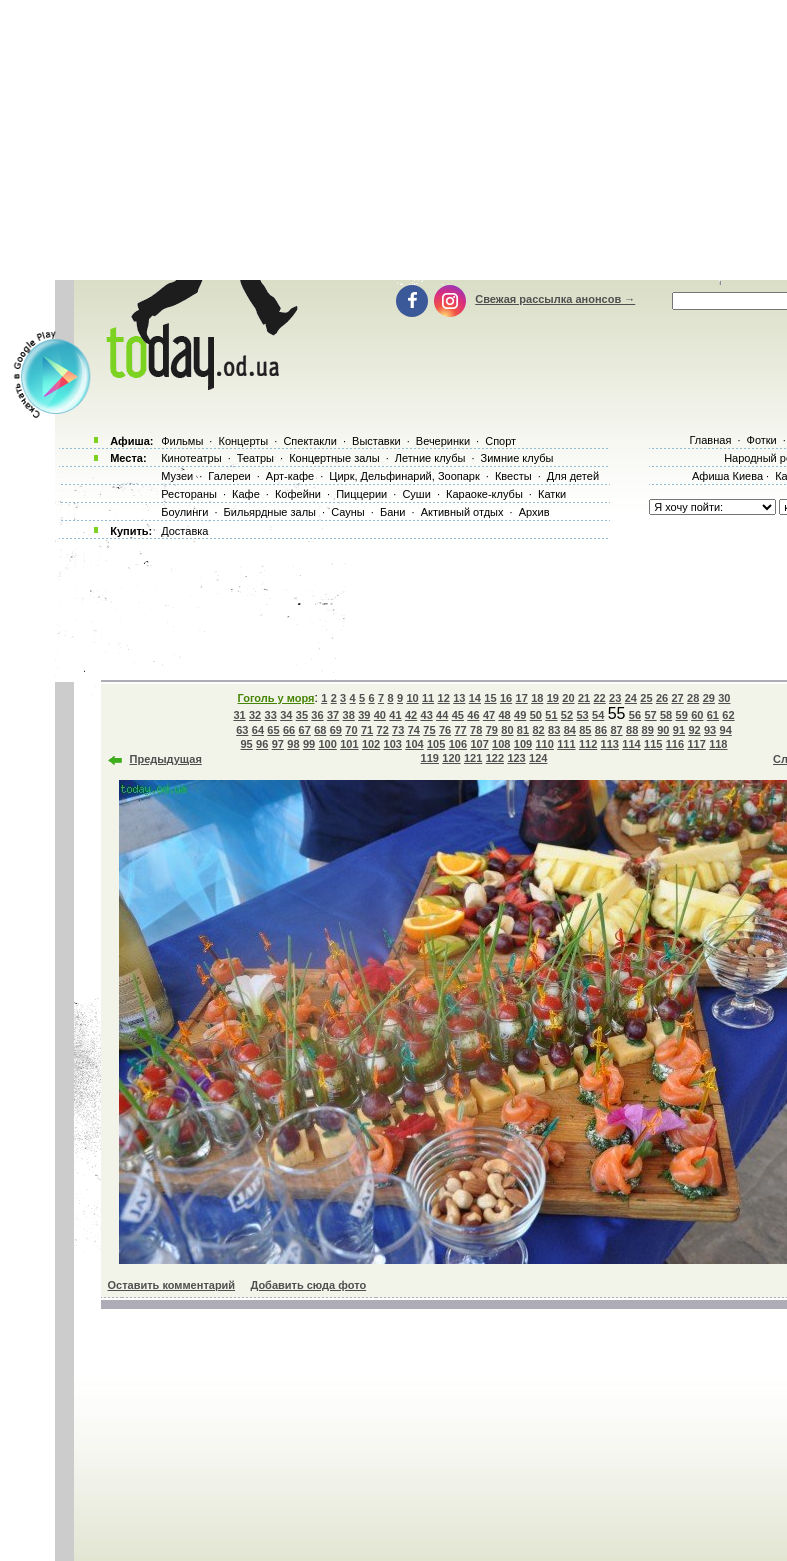  Describe the element at coordinates (682, 715) in the screenshot. I see `59` at that location.